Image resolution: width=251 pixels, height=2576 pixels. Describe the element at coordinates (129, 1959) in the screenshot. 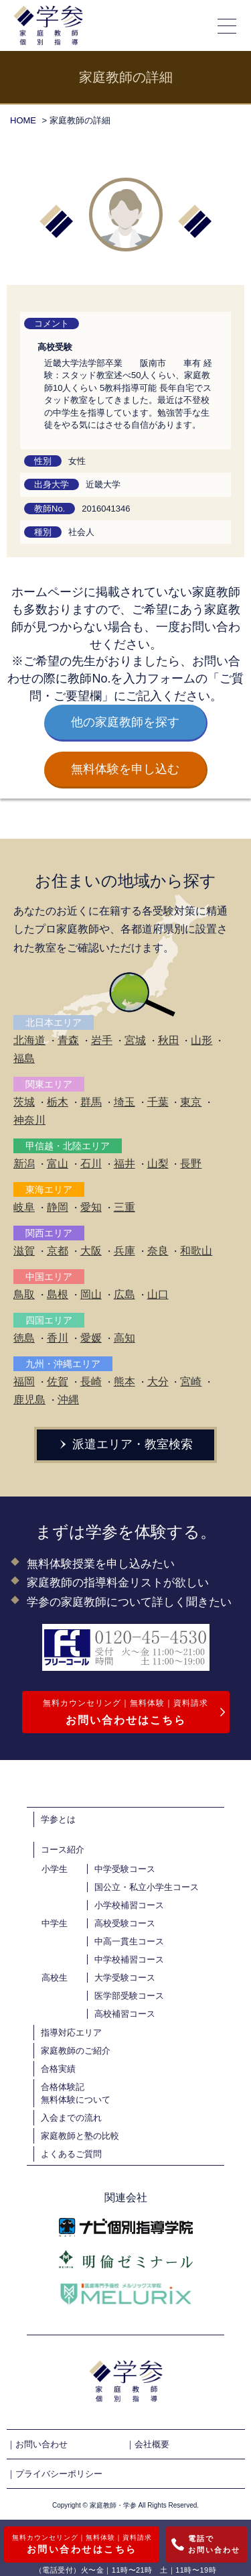

I see `中学校補習コース` at that location.